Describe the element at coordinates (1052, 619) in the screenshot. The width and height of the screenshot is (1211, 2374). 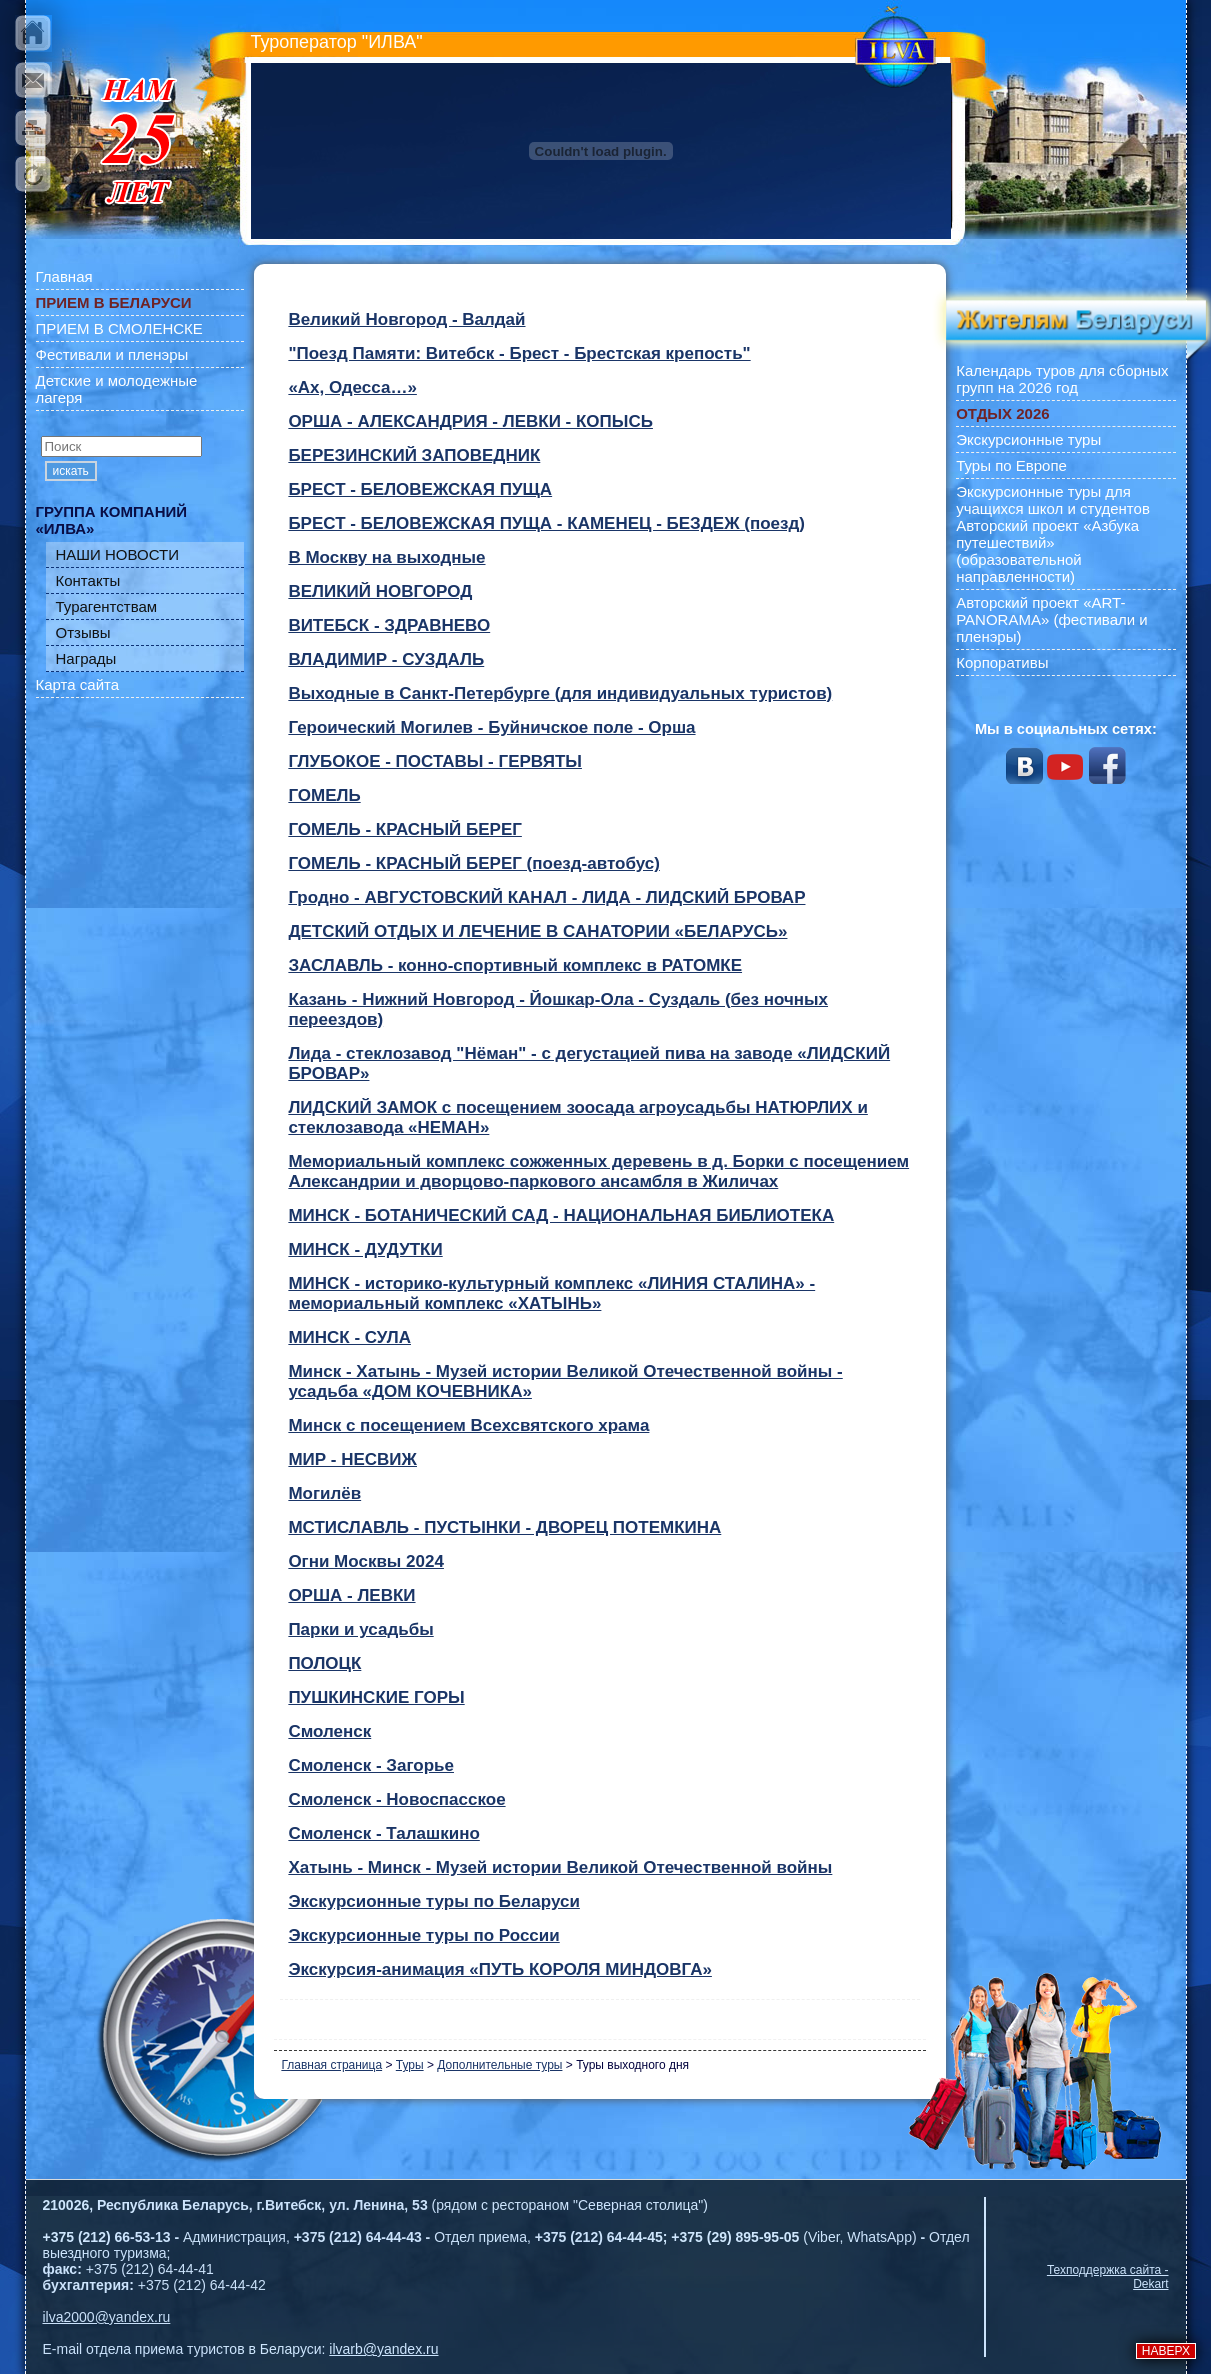
I see `Авторский проект «ART-PANORAMA» (фестивали и пленэры)` at that location.